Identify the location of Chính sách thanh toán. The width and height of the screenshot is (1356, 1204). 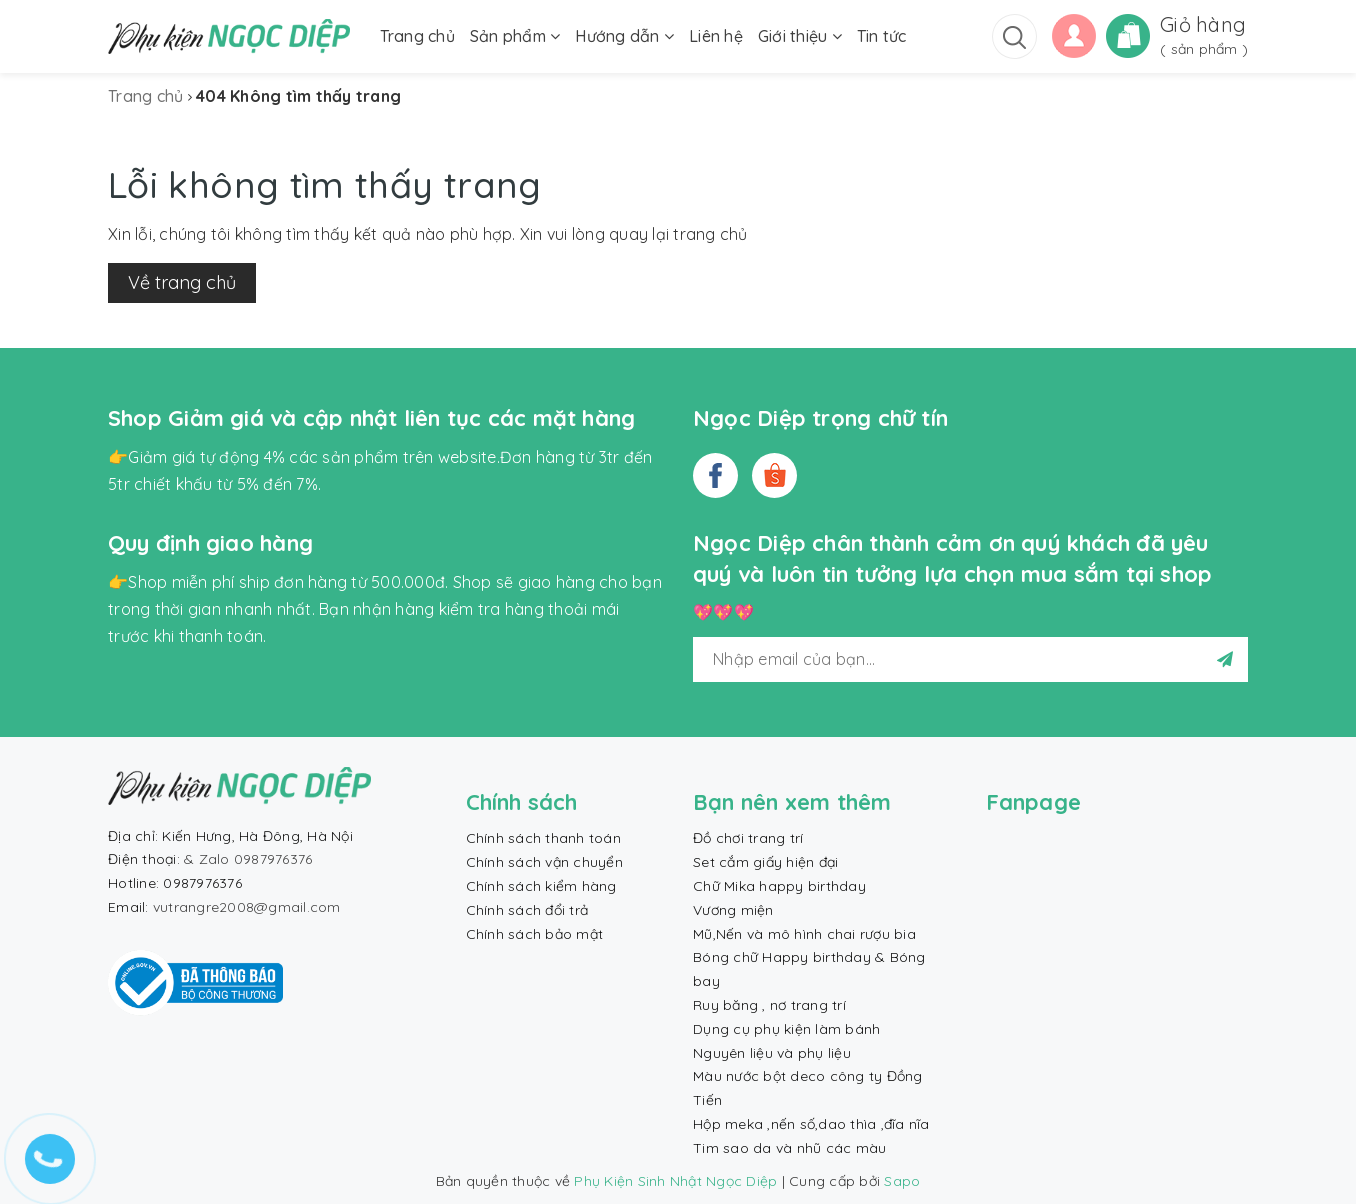
(543, 838).